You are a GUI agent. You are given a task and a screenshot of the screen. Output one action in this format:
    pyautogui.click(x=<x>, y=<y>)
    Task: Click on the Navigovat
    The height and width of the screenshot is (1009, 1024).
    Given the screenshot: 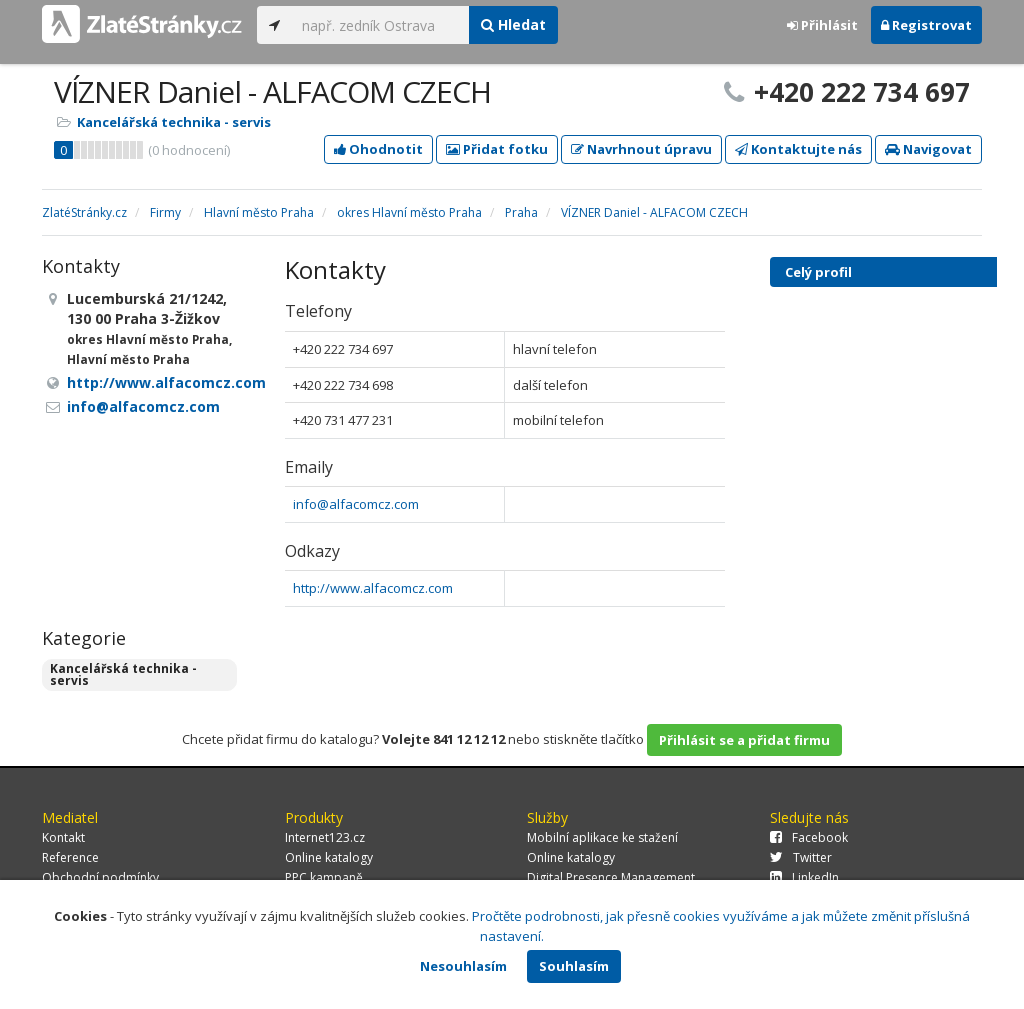 What is the action you would take?
    pyautogui.click(x=928, y=149)
    